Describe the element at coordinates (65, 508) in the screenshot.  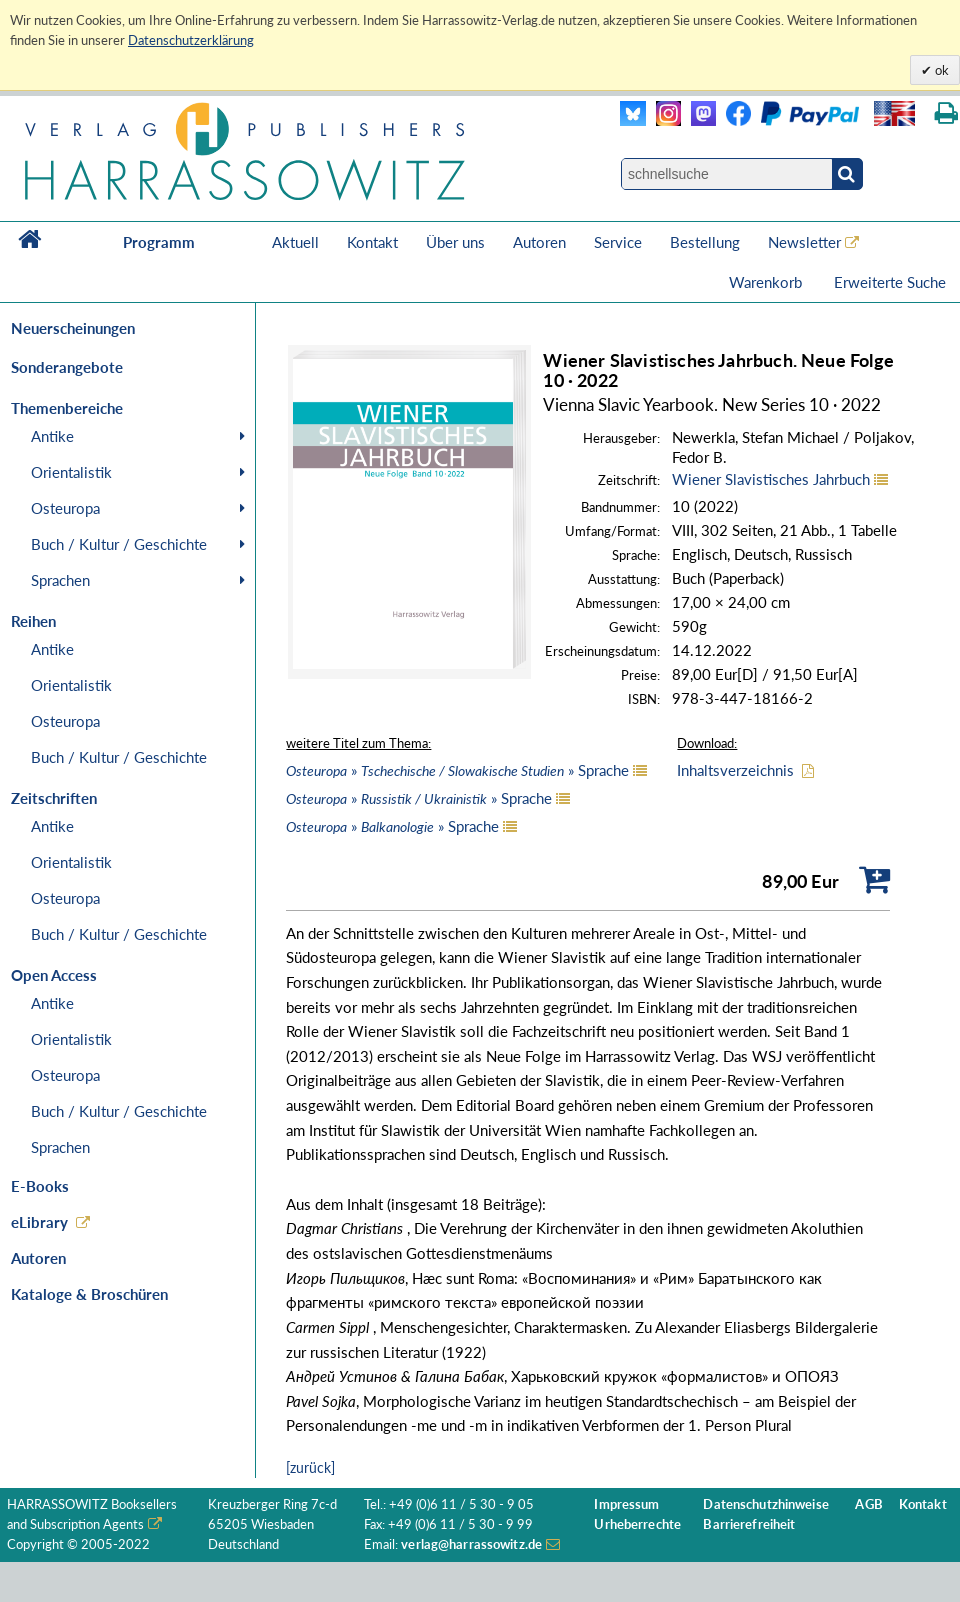
I see `Osteuropa` at that location.